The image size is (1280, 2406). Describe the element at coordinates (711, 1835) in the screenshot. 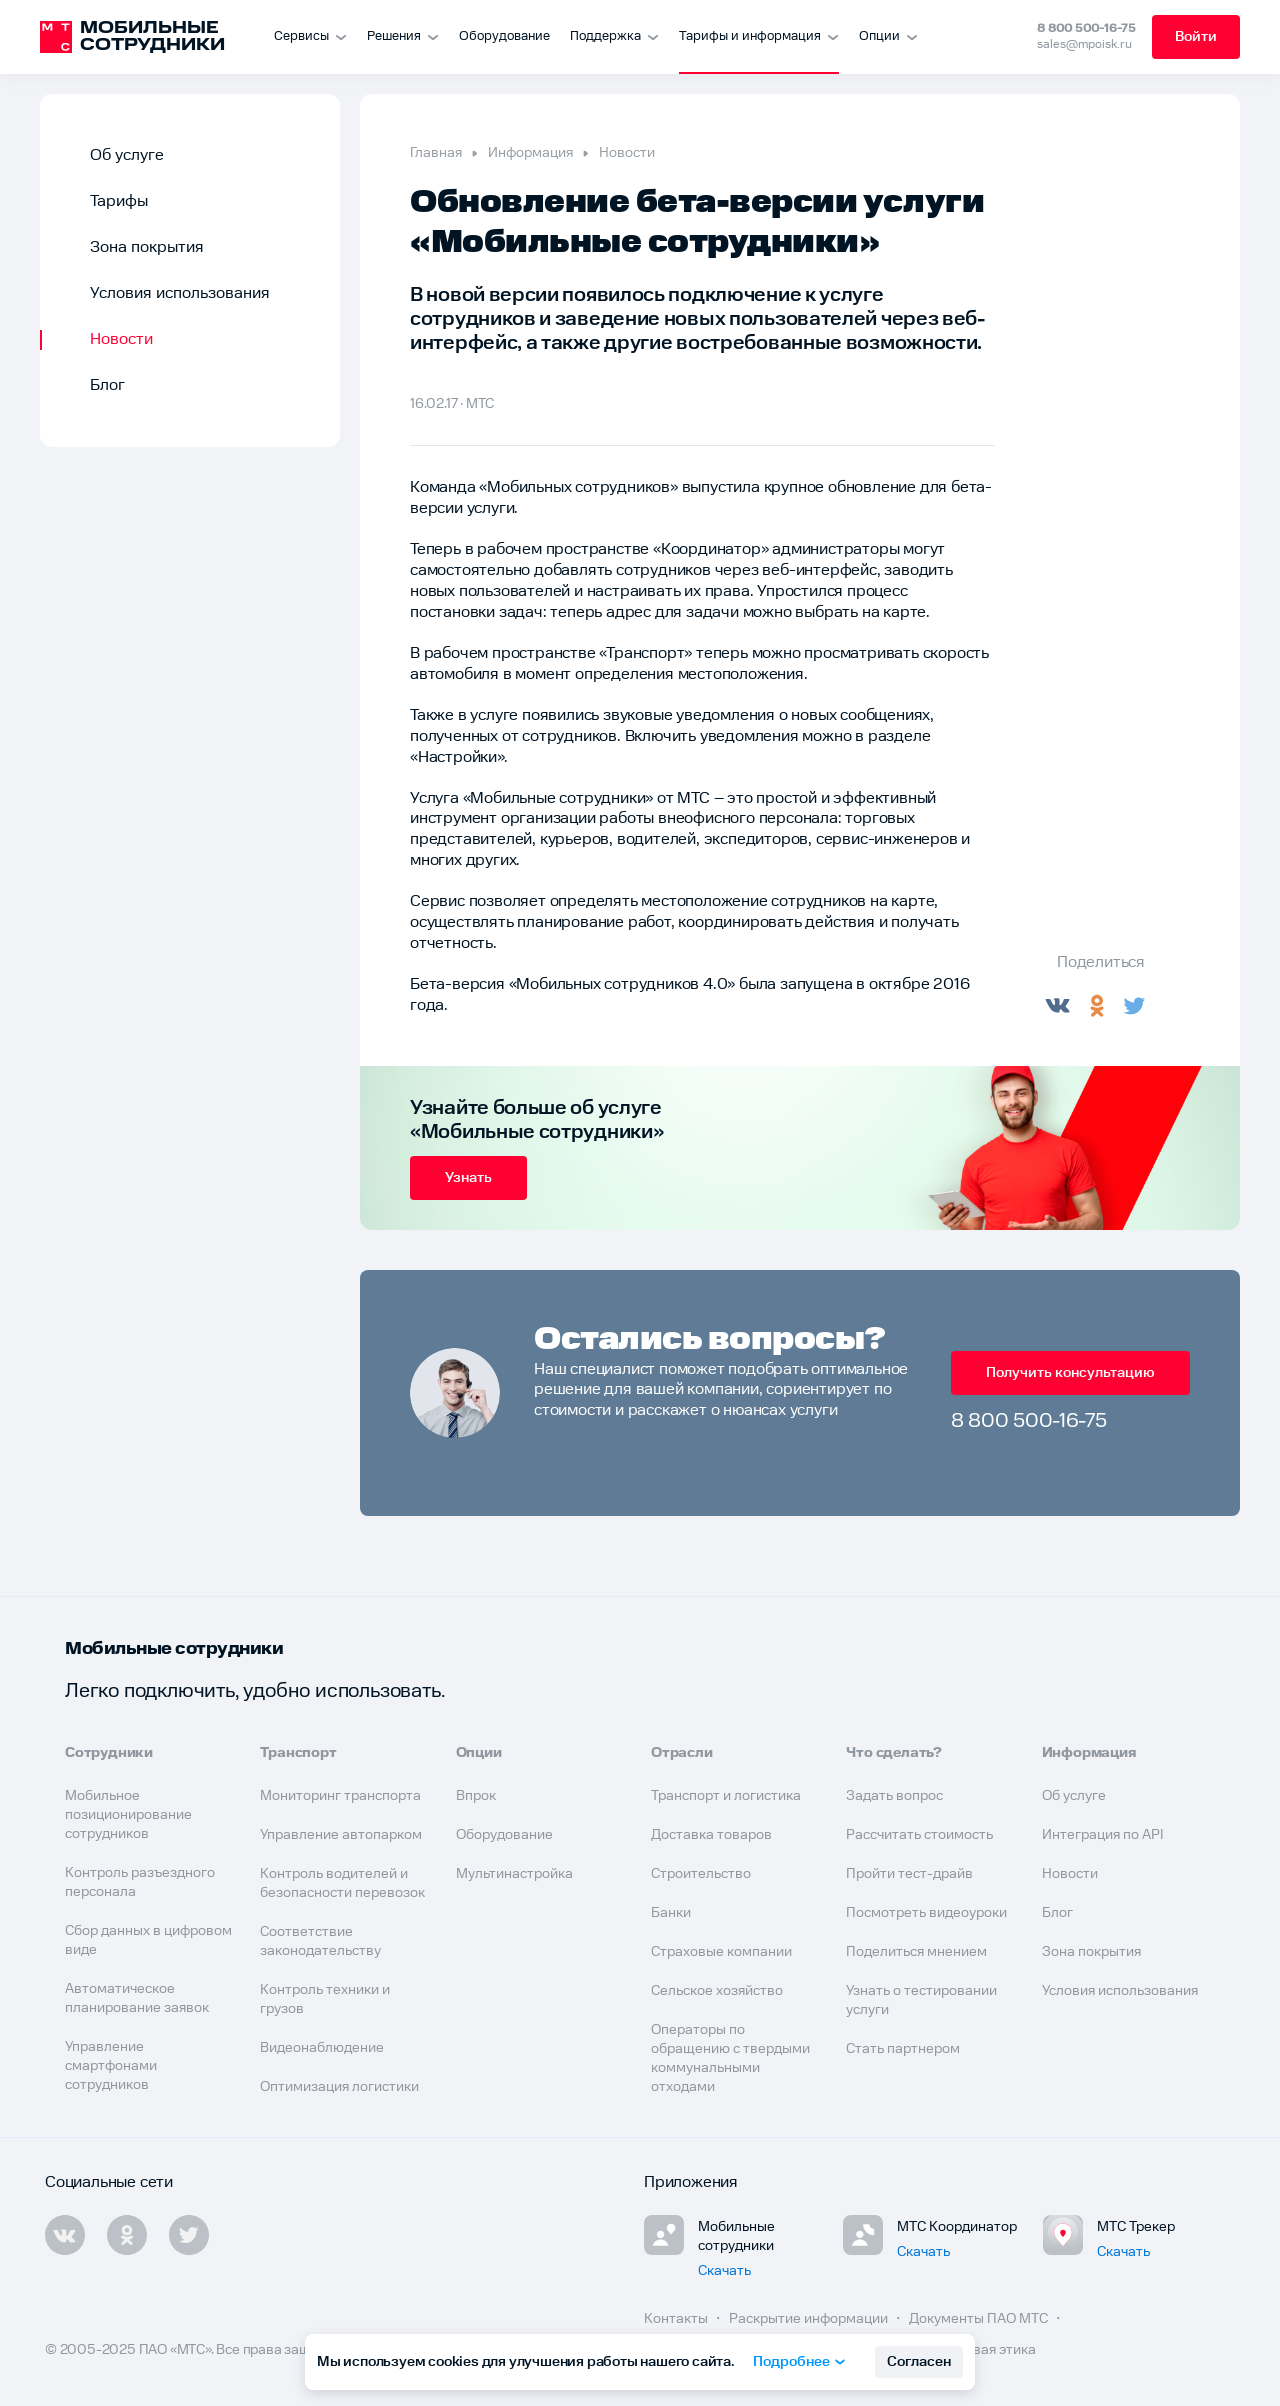

I see `Доставка товаров` at that location.